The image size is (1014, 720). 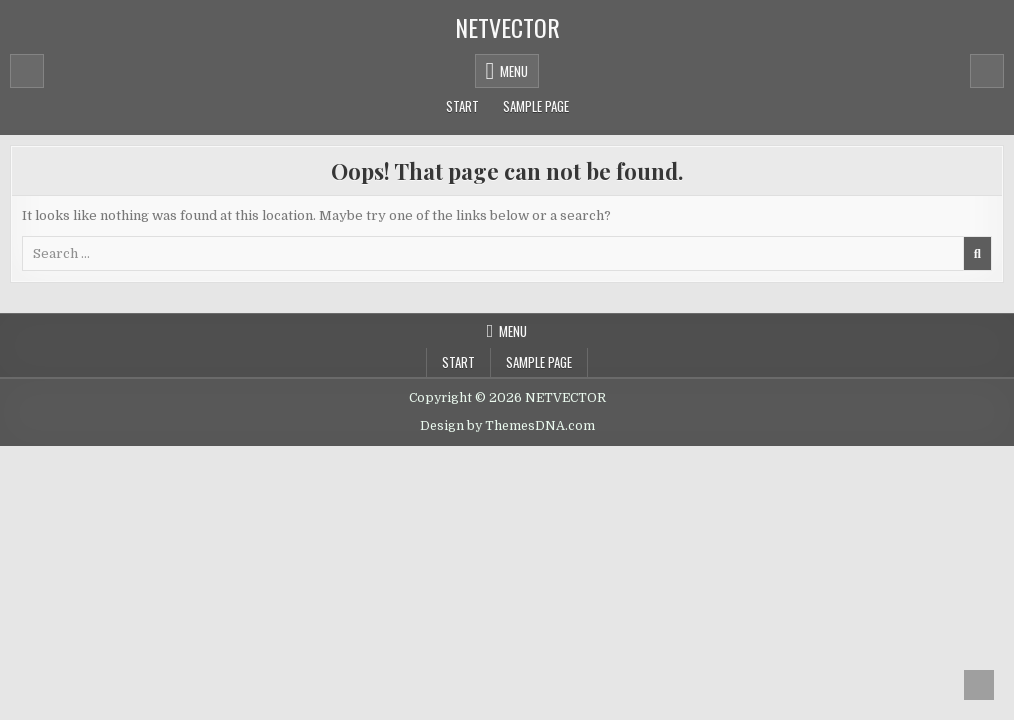 What do you see at coordinates (514, 71) in the screenshot?
I see `Menu` at bounding box center [514, 71].